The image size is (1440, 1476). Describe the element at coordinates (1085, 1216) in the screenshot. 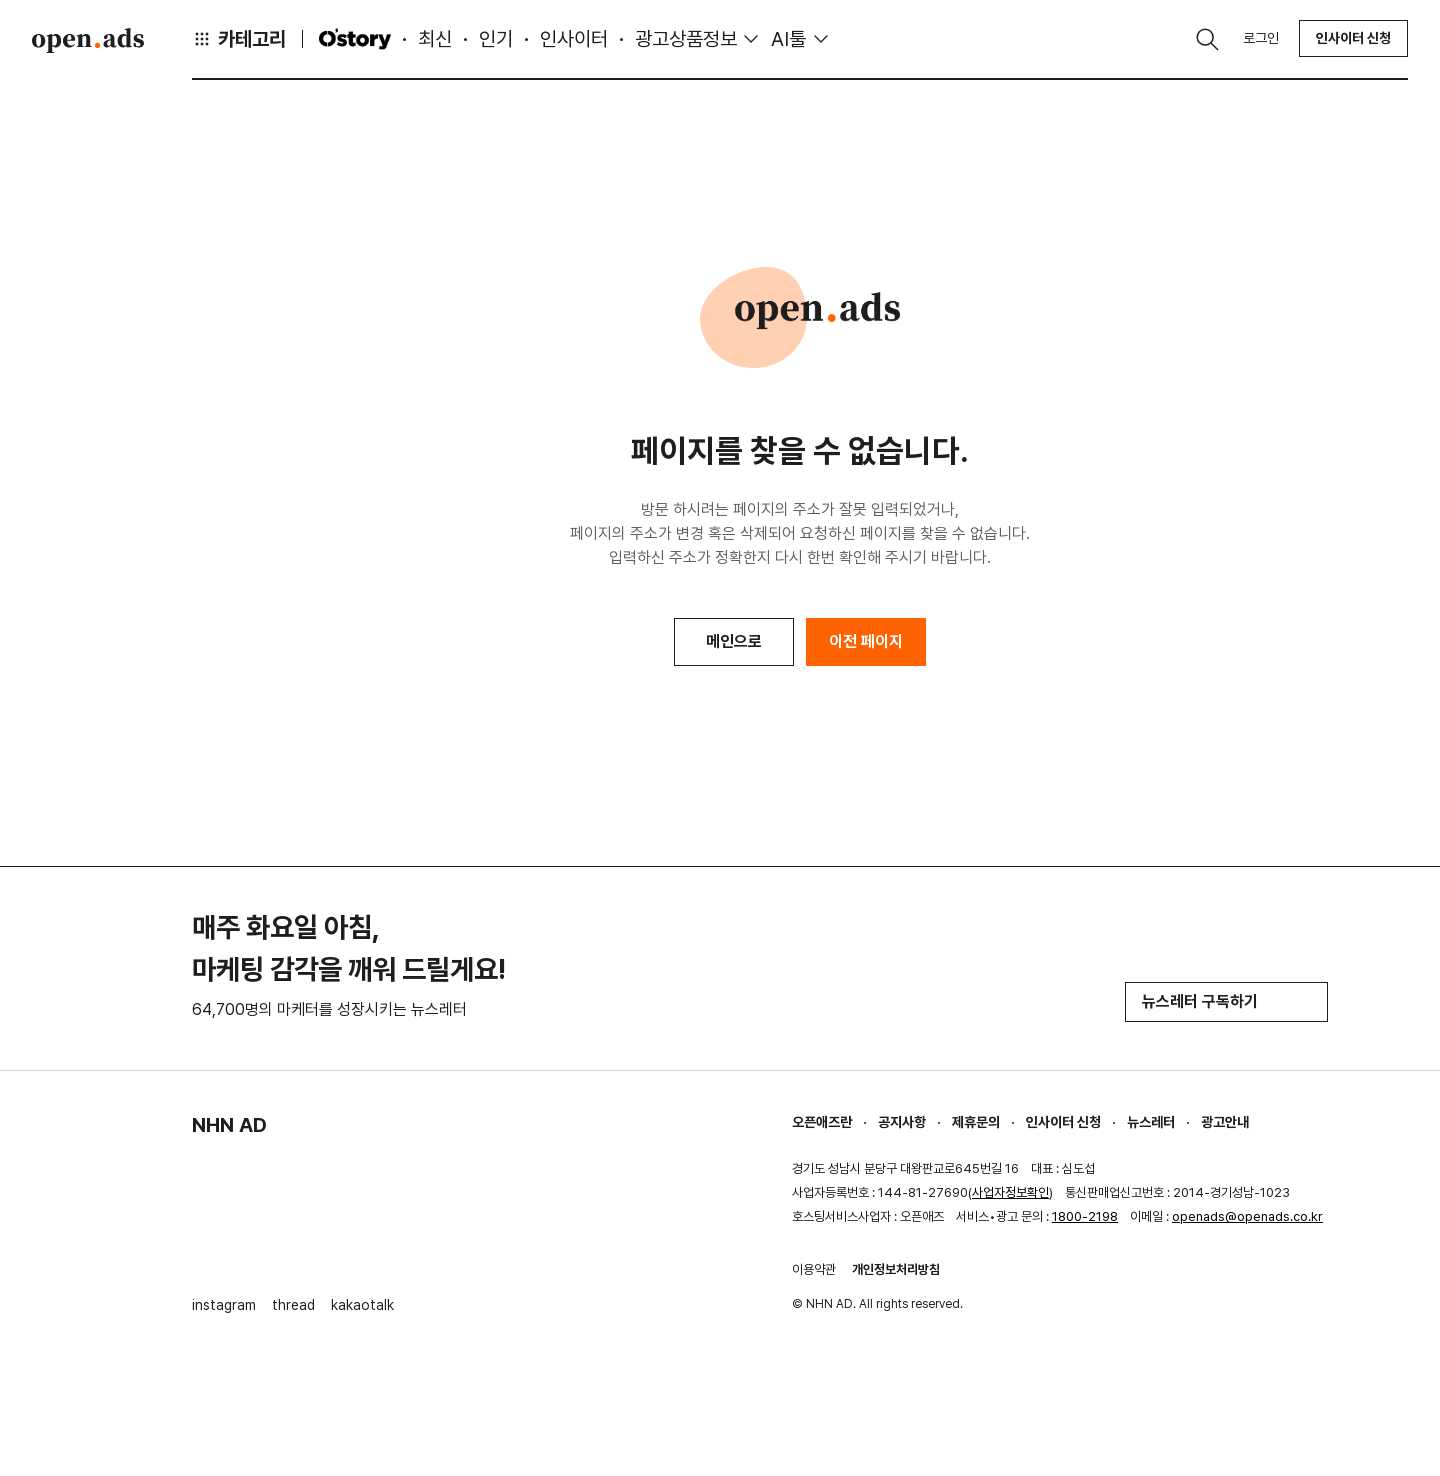

I see `1800-2198` at that location.